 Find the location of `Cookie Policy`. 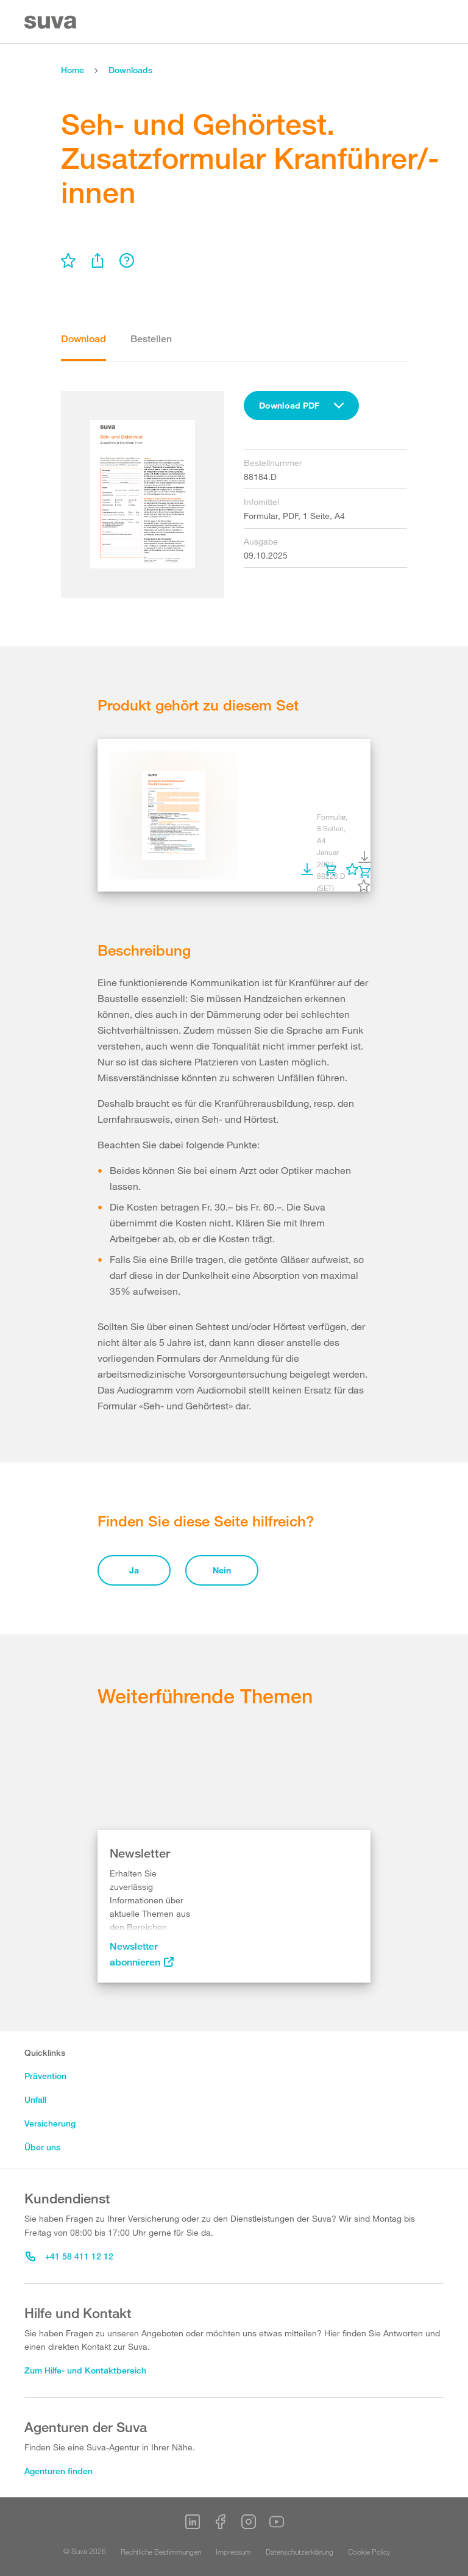

Cookie Policy is located at coordinates (369, 2551).